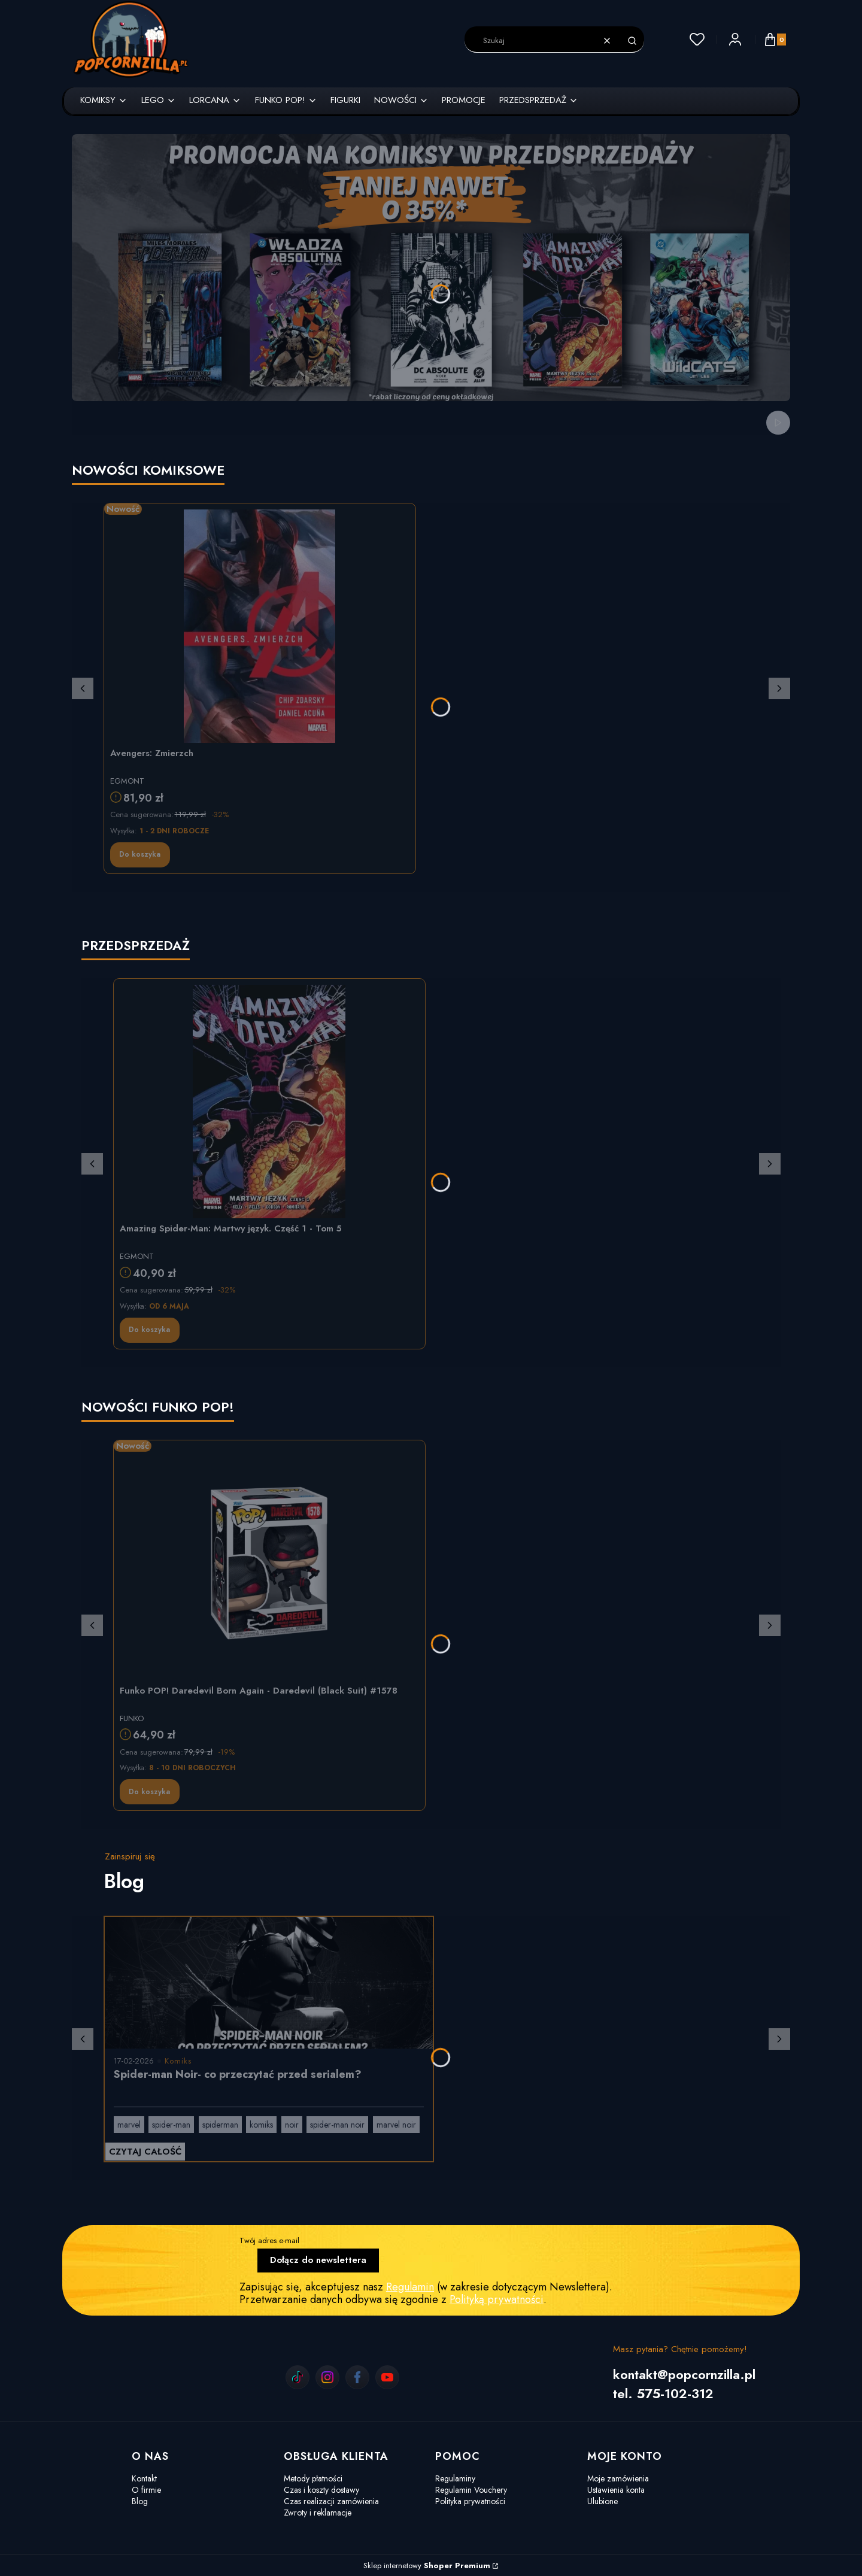 Image resolution: width=862 pixels, height=2576 pixels. Describe the element at coordinates (618, 2478) in the screenshot. I see `Moje zamówienia` at that location.